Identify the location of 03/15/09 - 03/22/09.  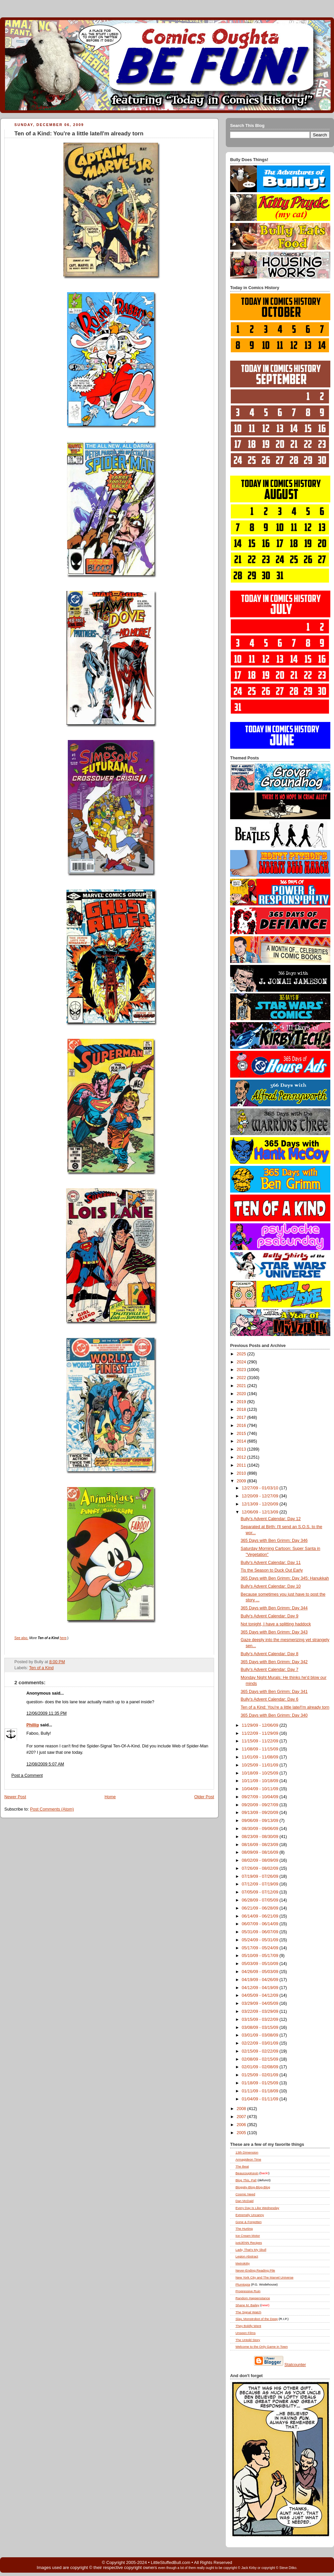
(261, 2019).